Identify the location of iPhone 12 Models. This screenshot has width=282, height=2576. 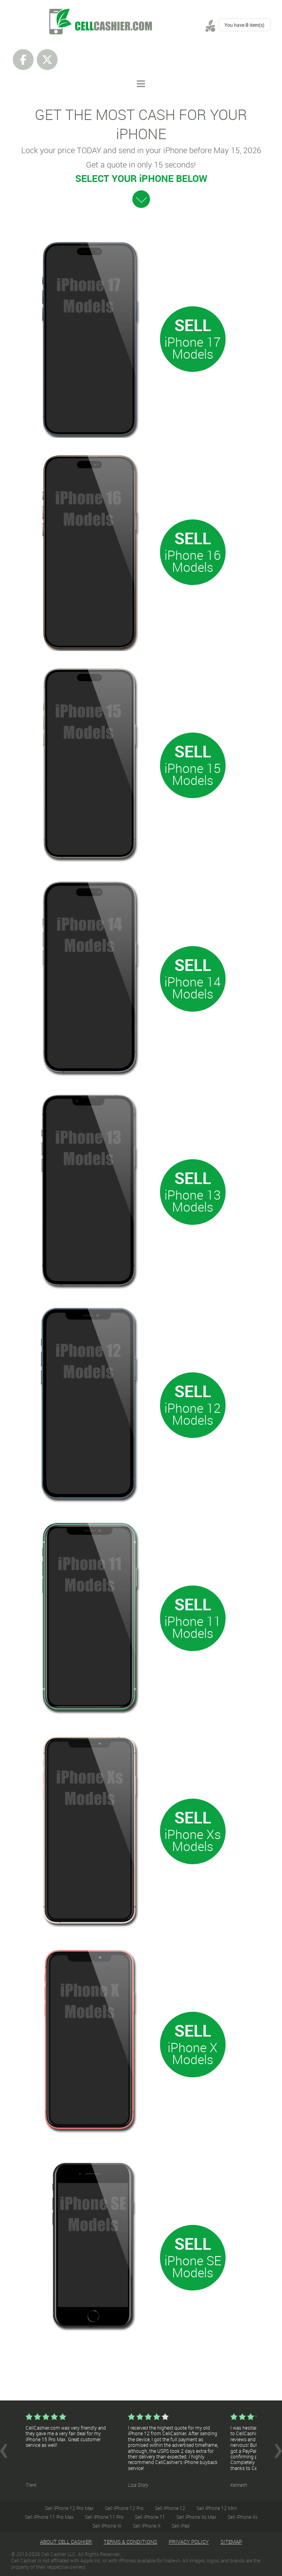
(192, 1413).